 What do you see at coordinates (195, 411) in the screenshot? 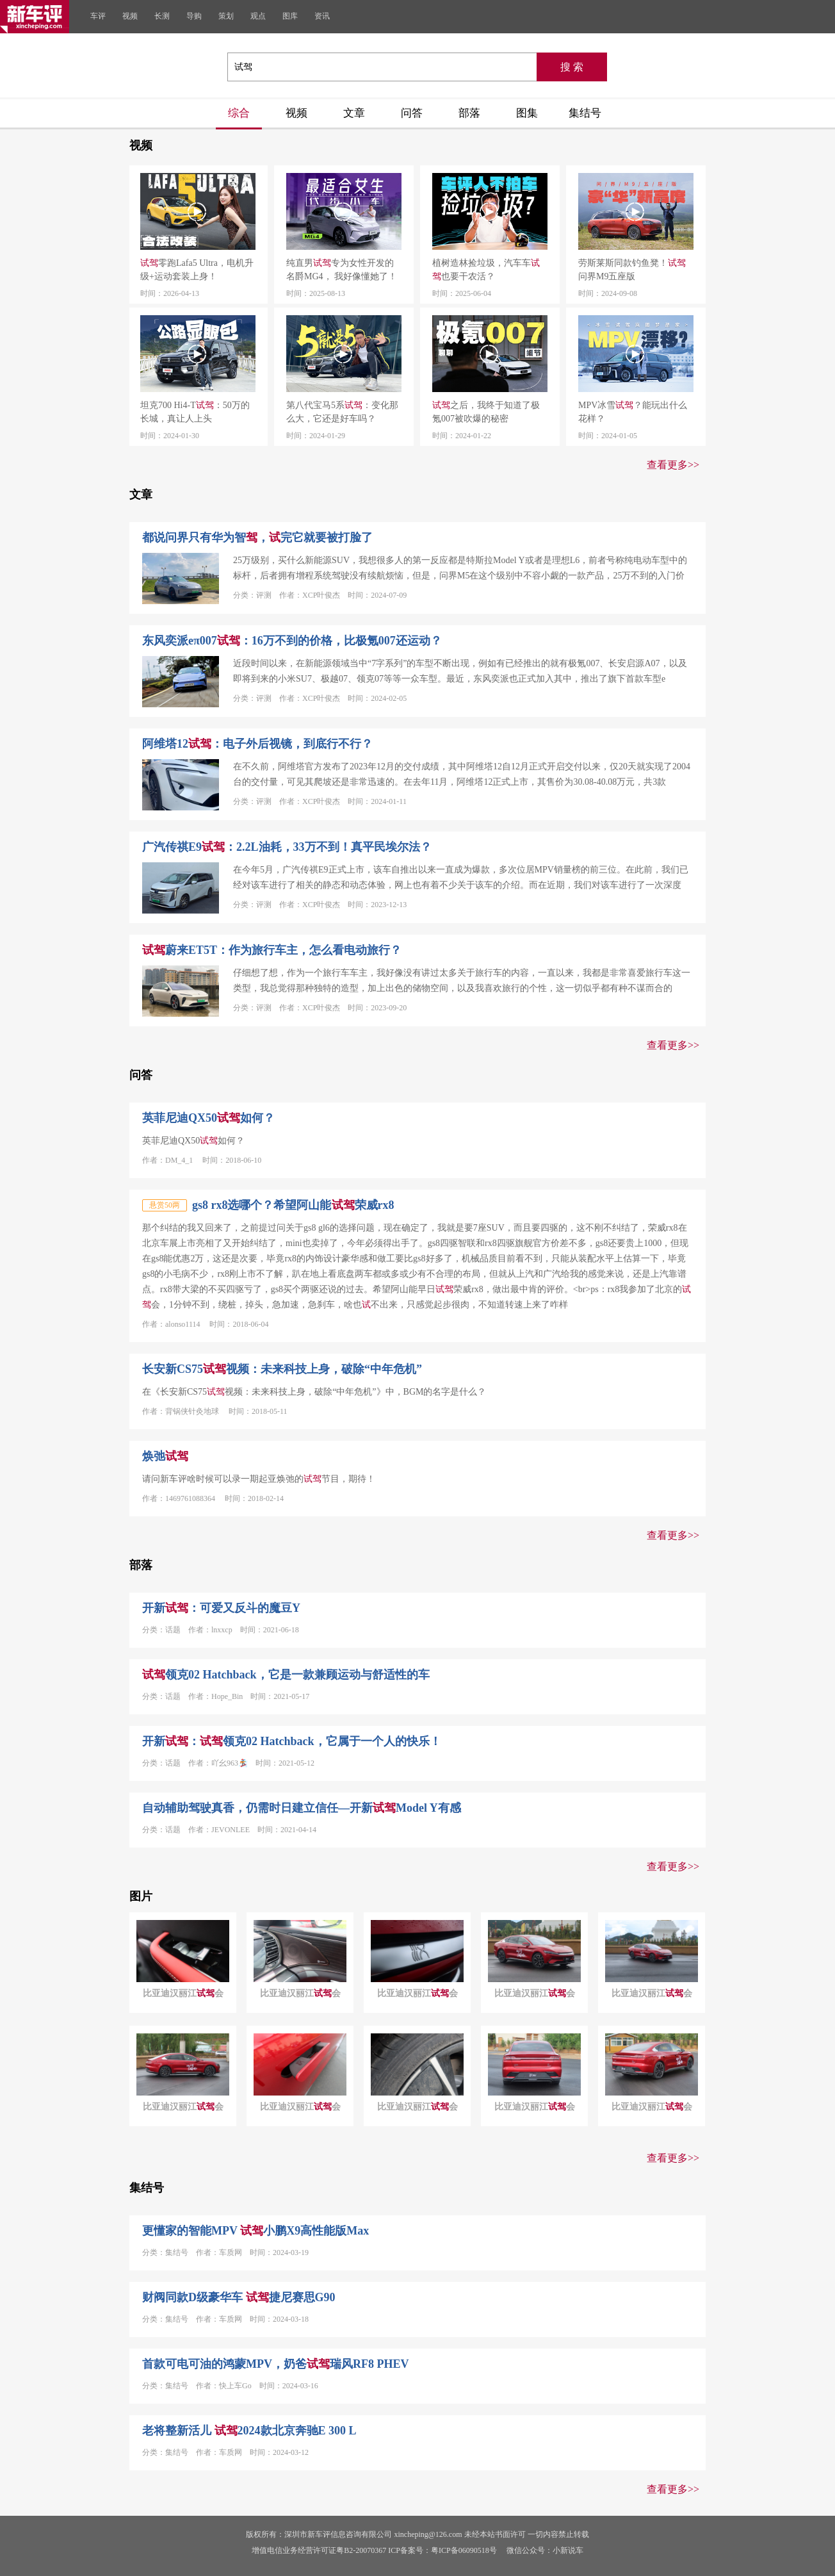
I see `坦克700 Hi4-T：50万的长城，真让人上头` at bounding box center [195, 411].